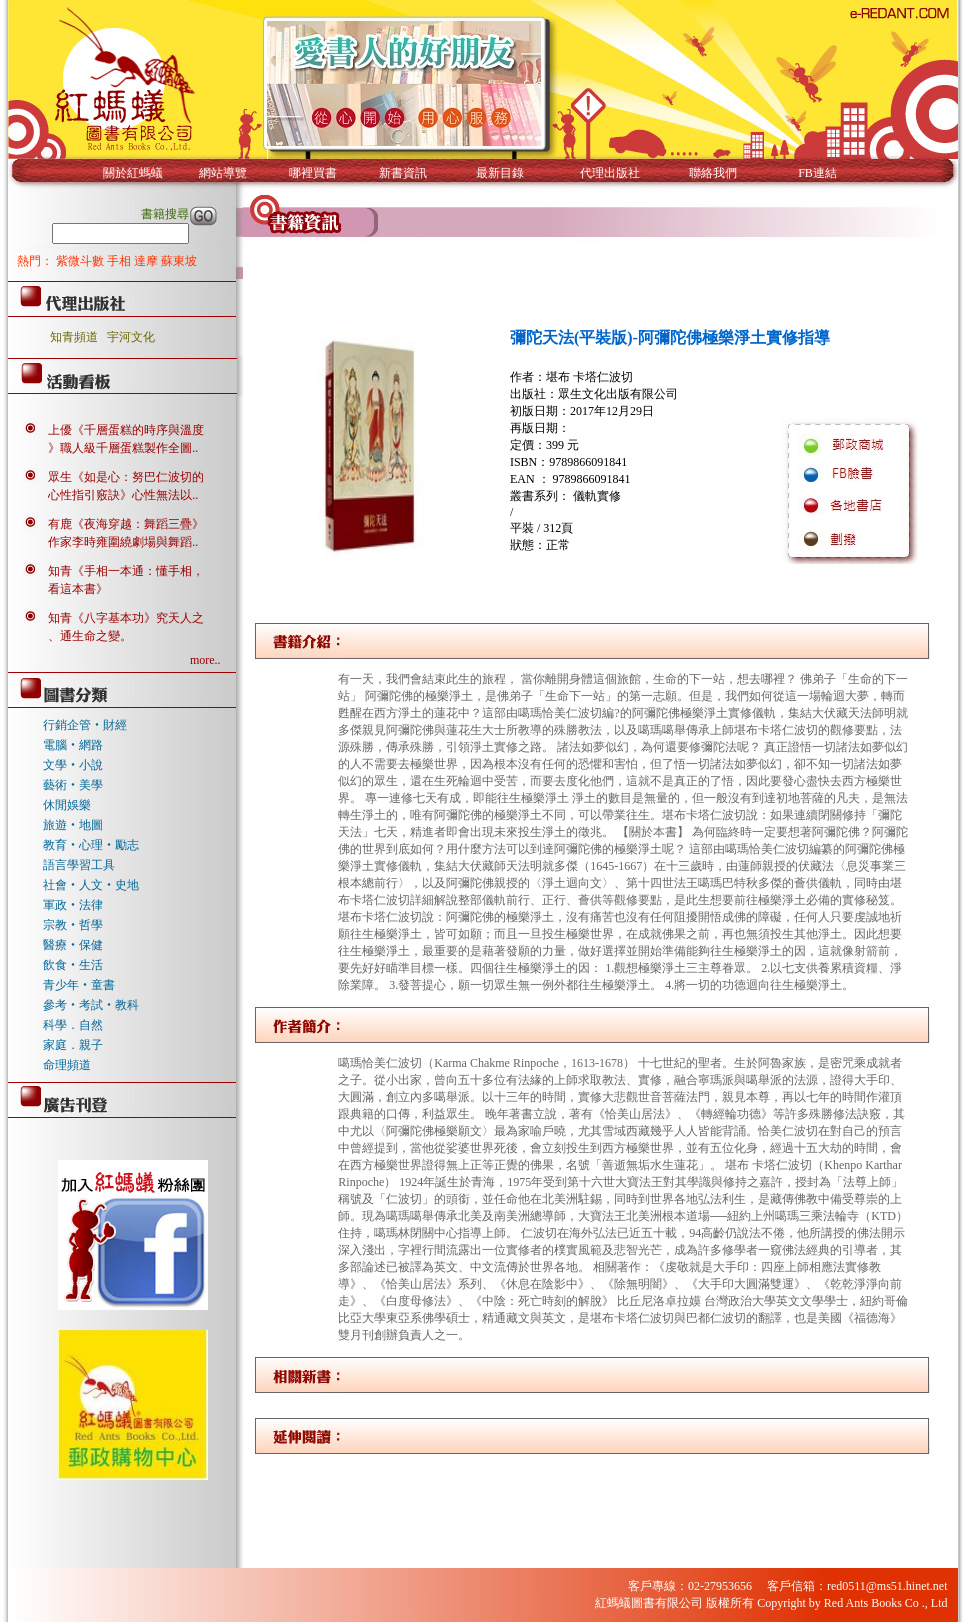 Image resolution: width=965 pixels, height=1622 pixels. What do you see at coordinates (81, 261) in the screenshot?
I see `紫微斗數` at bounding box center [81, 261].